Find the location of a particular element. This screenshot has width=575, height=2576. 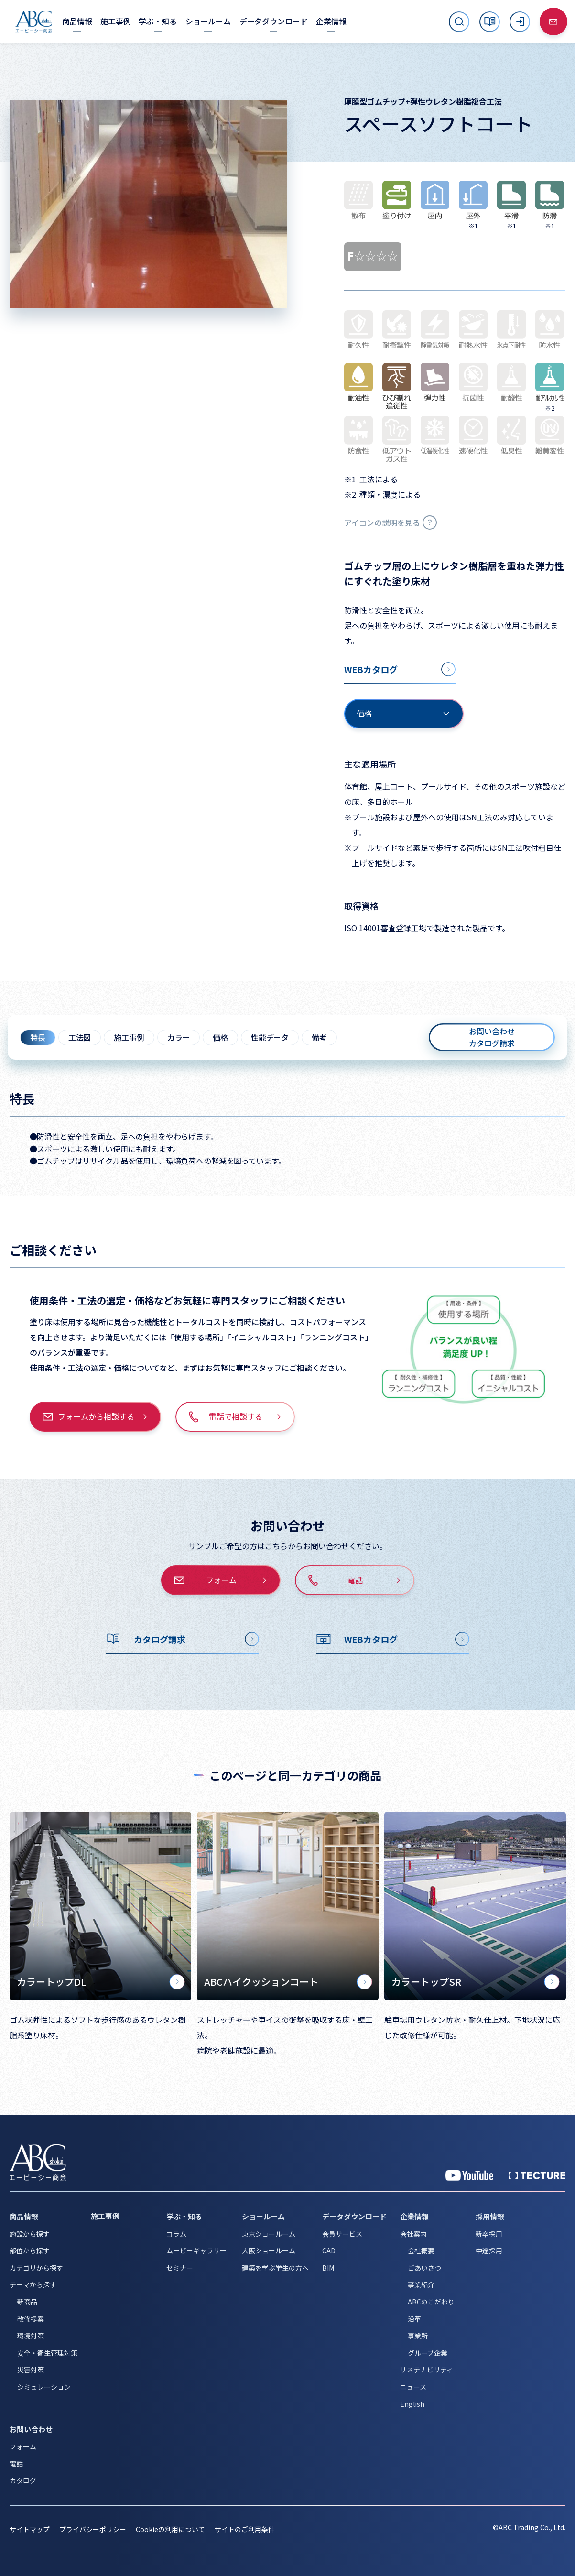

備考 is located at coordinates (319, 1037).